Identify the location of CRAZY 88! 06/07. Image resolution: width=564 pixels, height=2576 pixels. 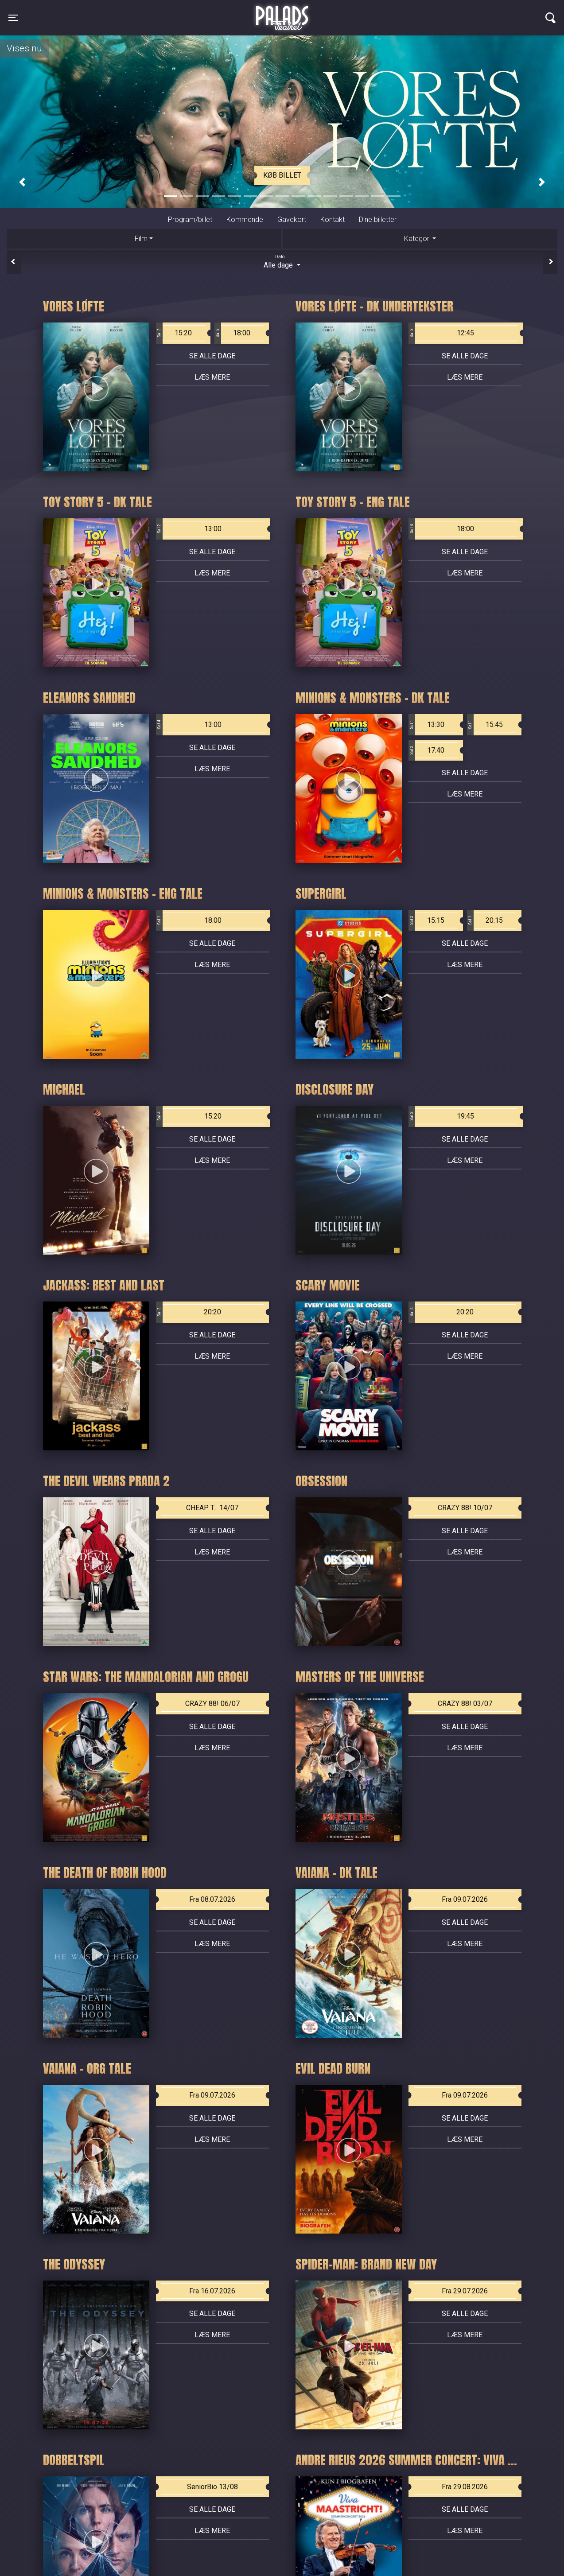
(212, 1703).